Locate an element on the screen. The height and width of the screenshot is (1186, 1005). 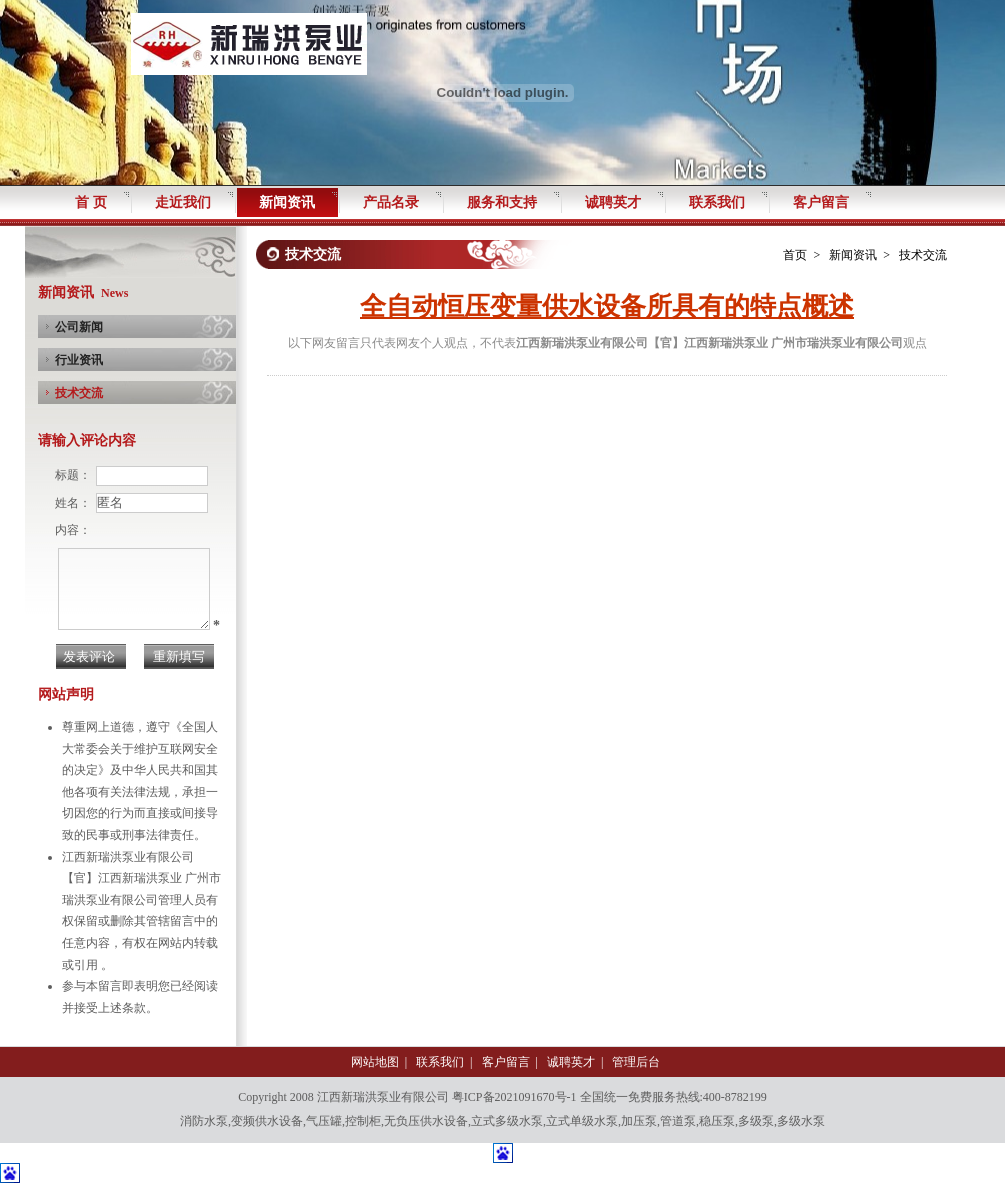
管理后台 is located at coordinates (636, 1062).